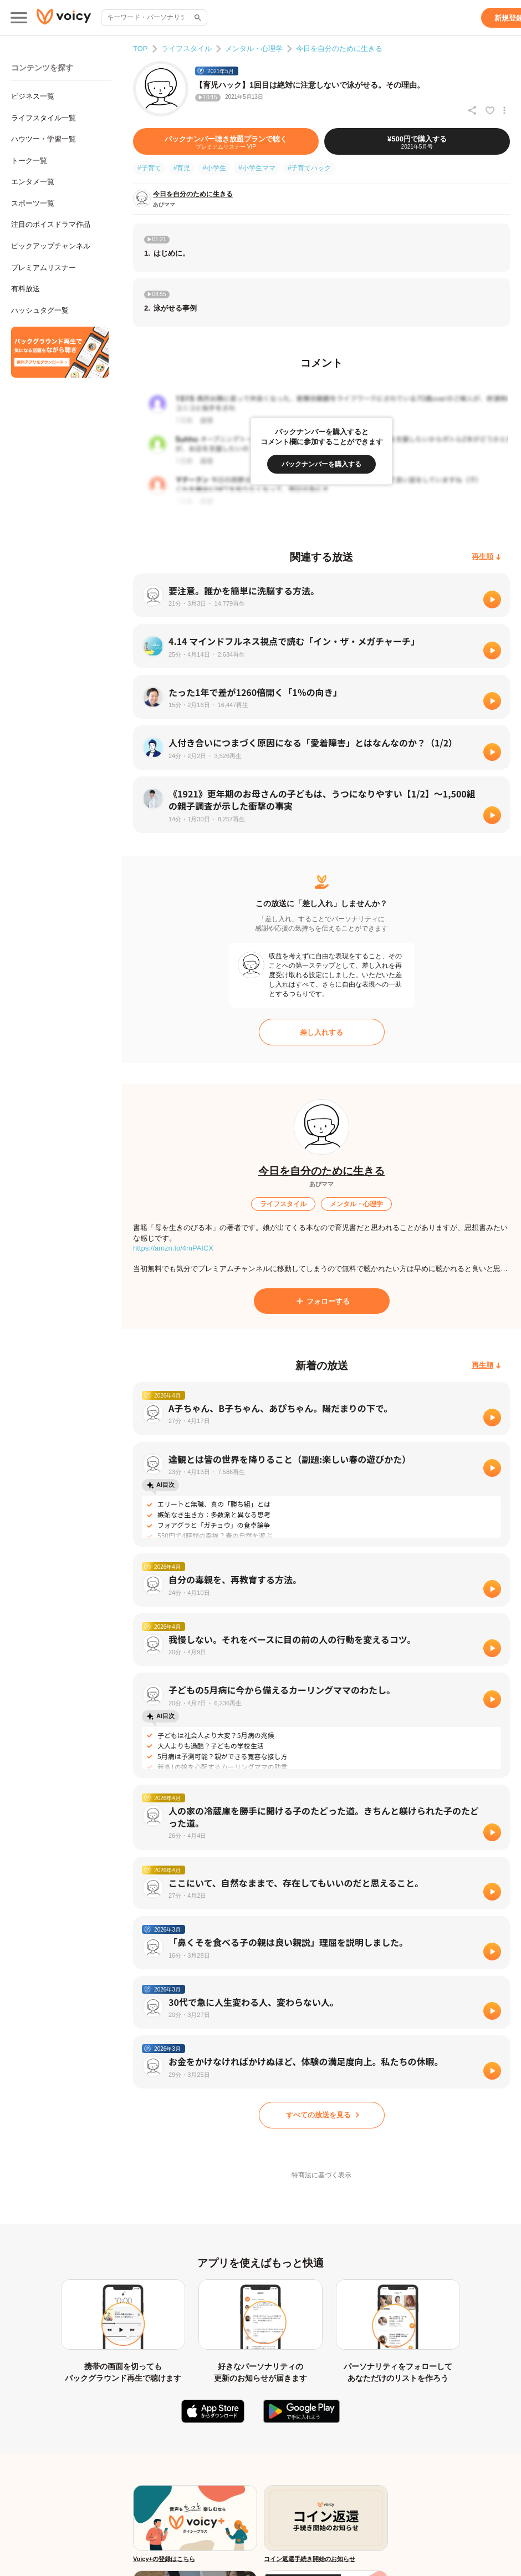 The height and width of the screenshot is (2576, 521). Describe the element at coordinates (356, 1204) in the screenshot. I see `[メンタル・心理学]` at that location.